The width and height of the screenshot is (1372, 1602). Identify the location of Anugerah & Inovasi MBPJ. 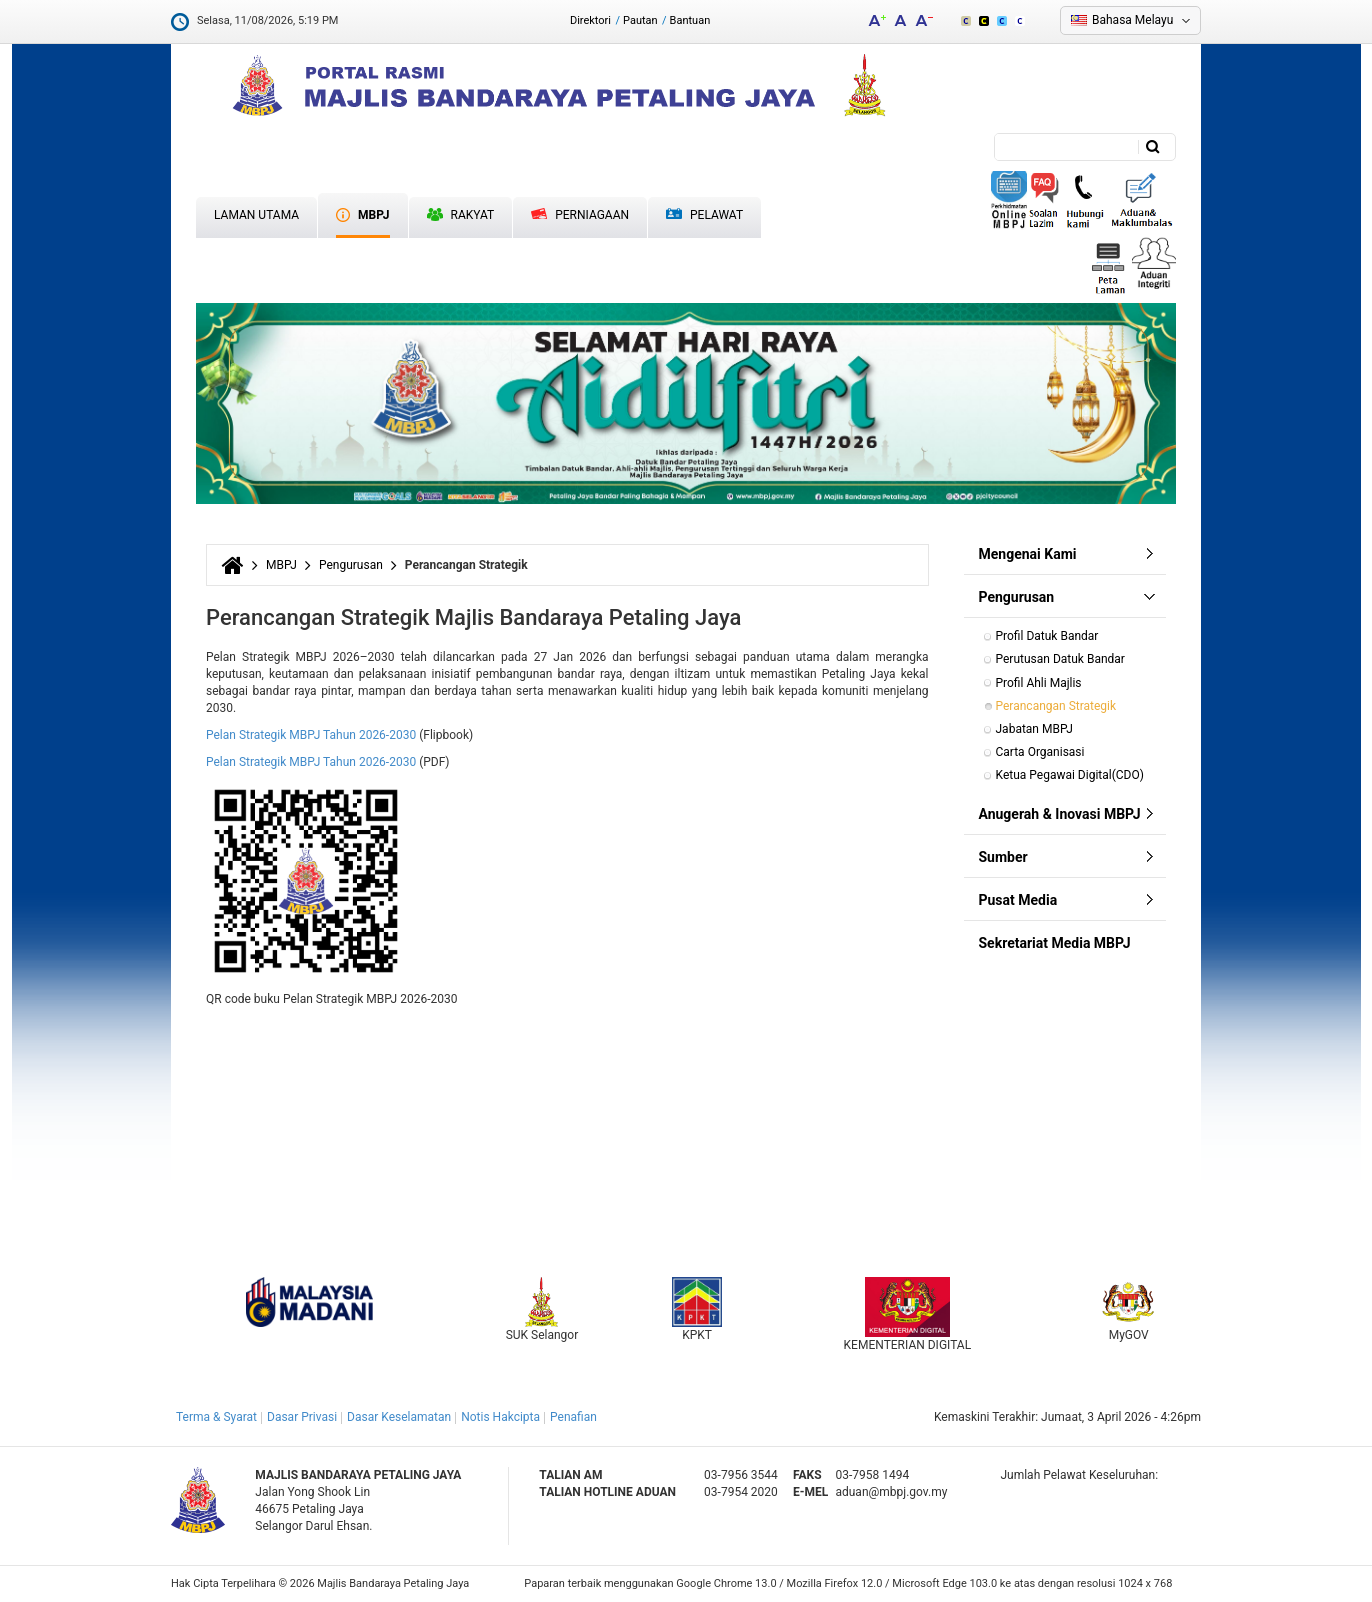
(1060, 814).